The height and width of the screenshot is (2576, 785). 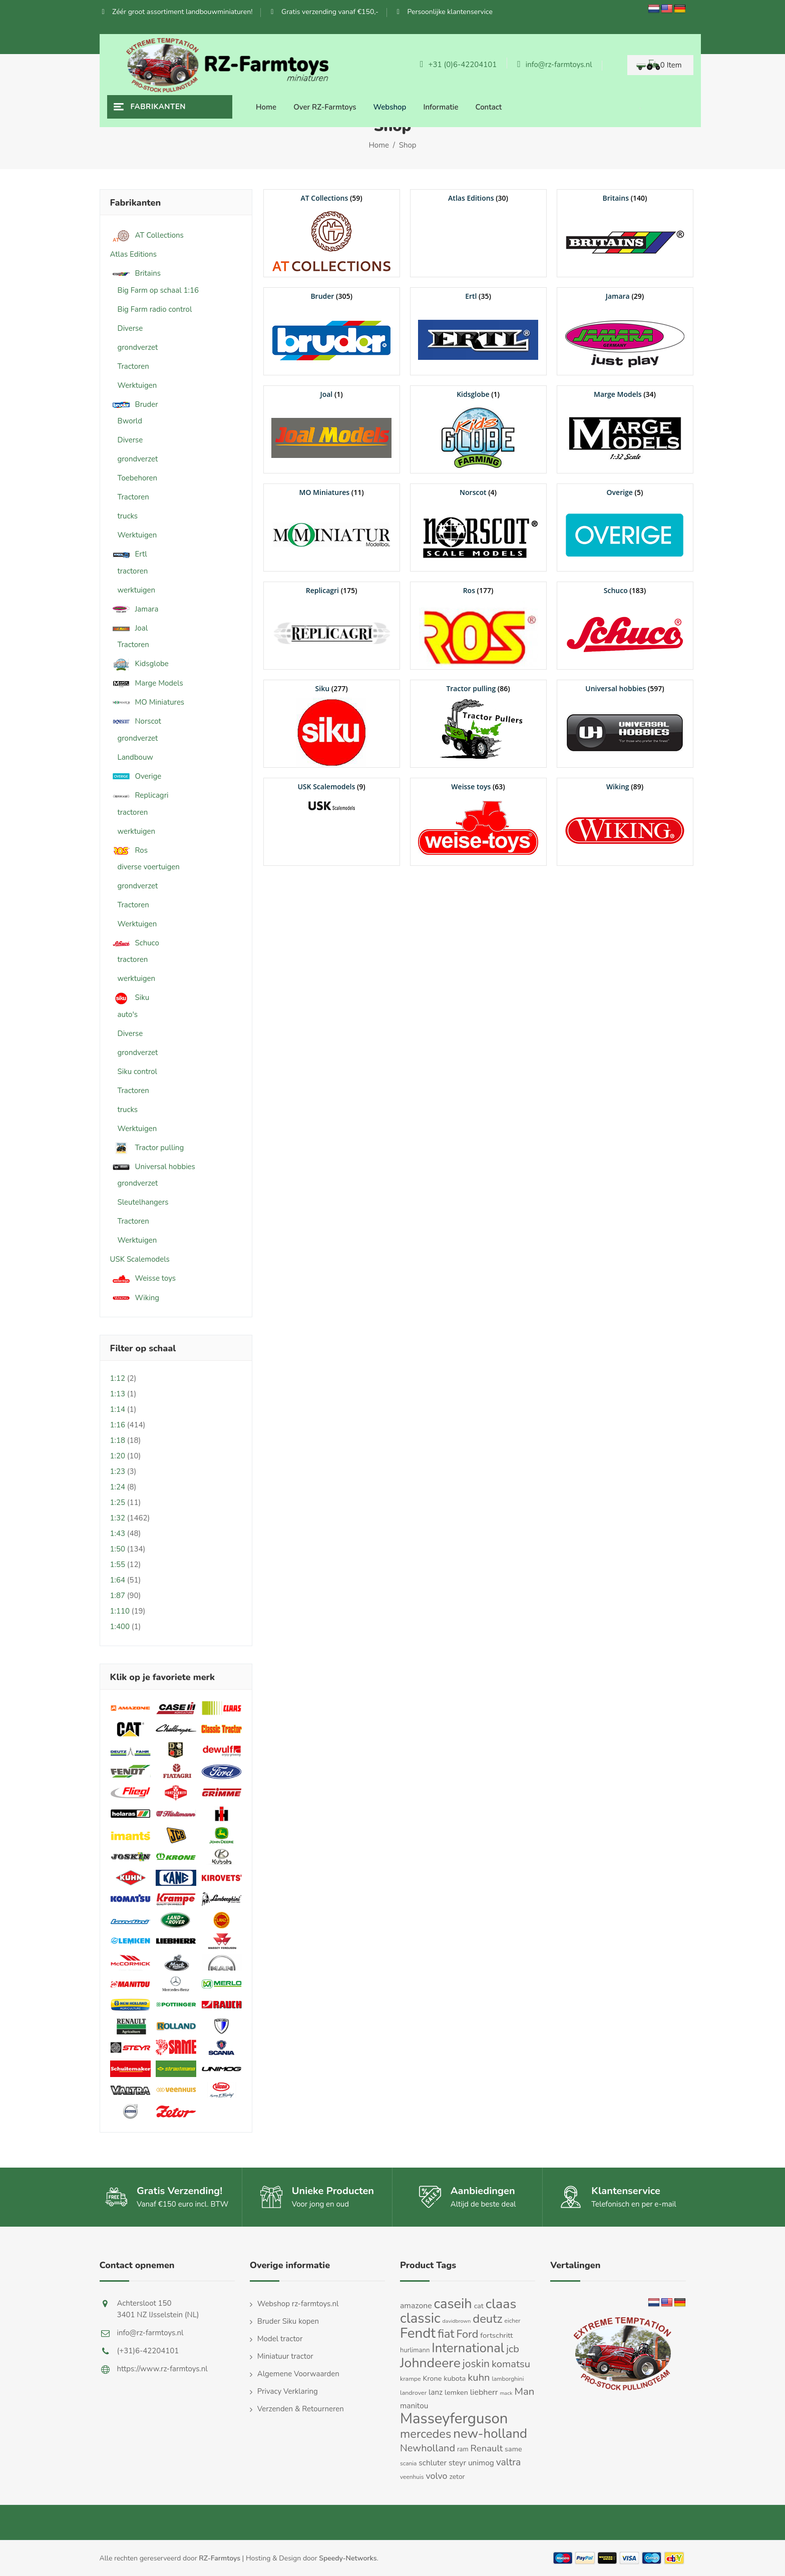 What do you see at coordinates (487, 2448) in the screenshot?
I see `Renault [Renault (30 producten)]` at bounding box center [487, 2448].